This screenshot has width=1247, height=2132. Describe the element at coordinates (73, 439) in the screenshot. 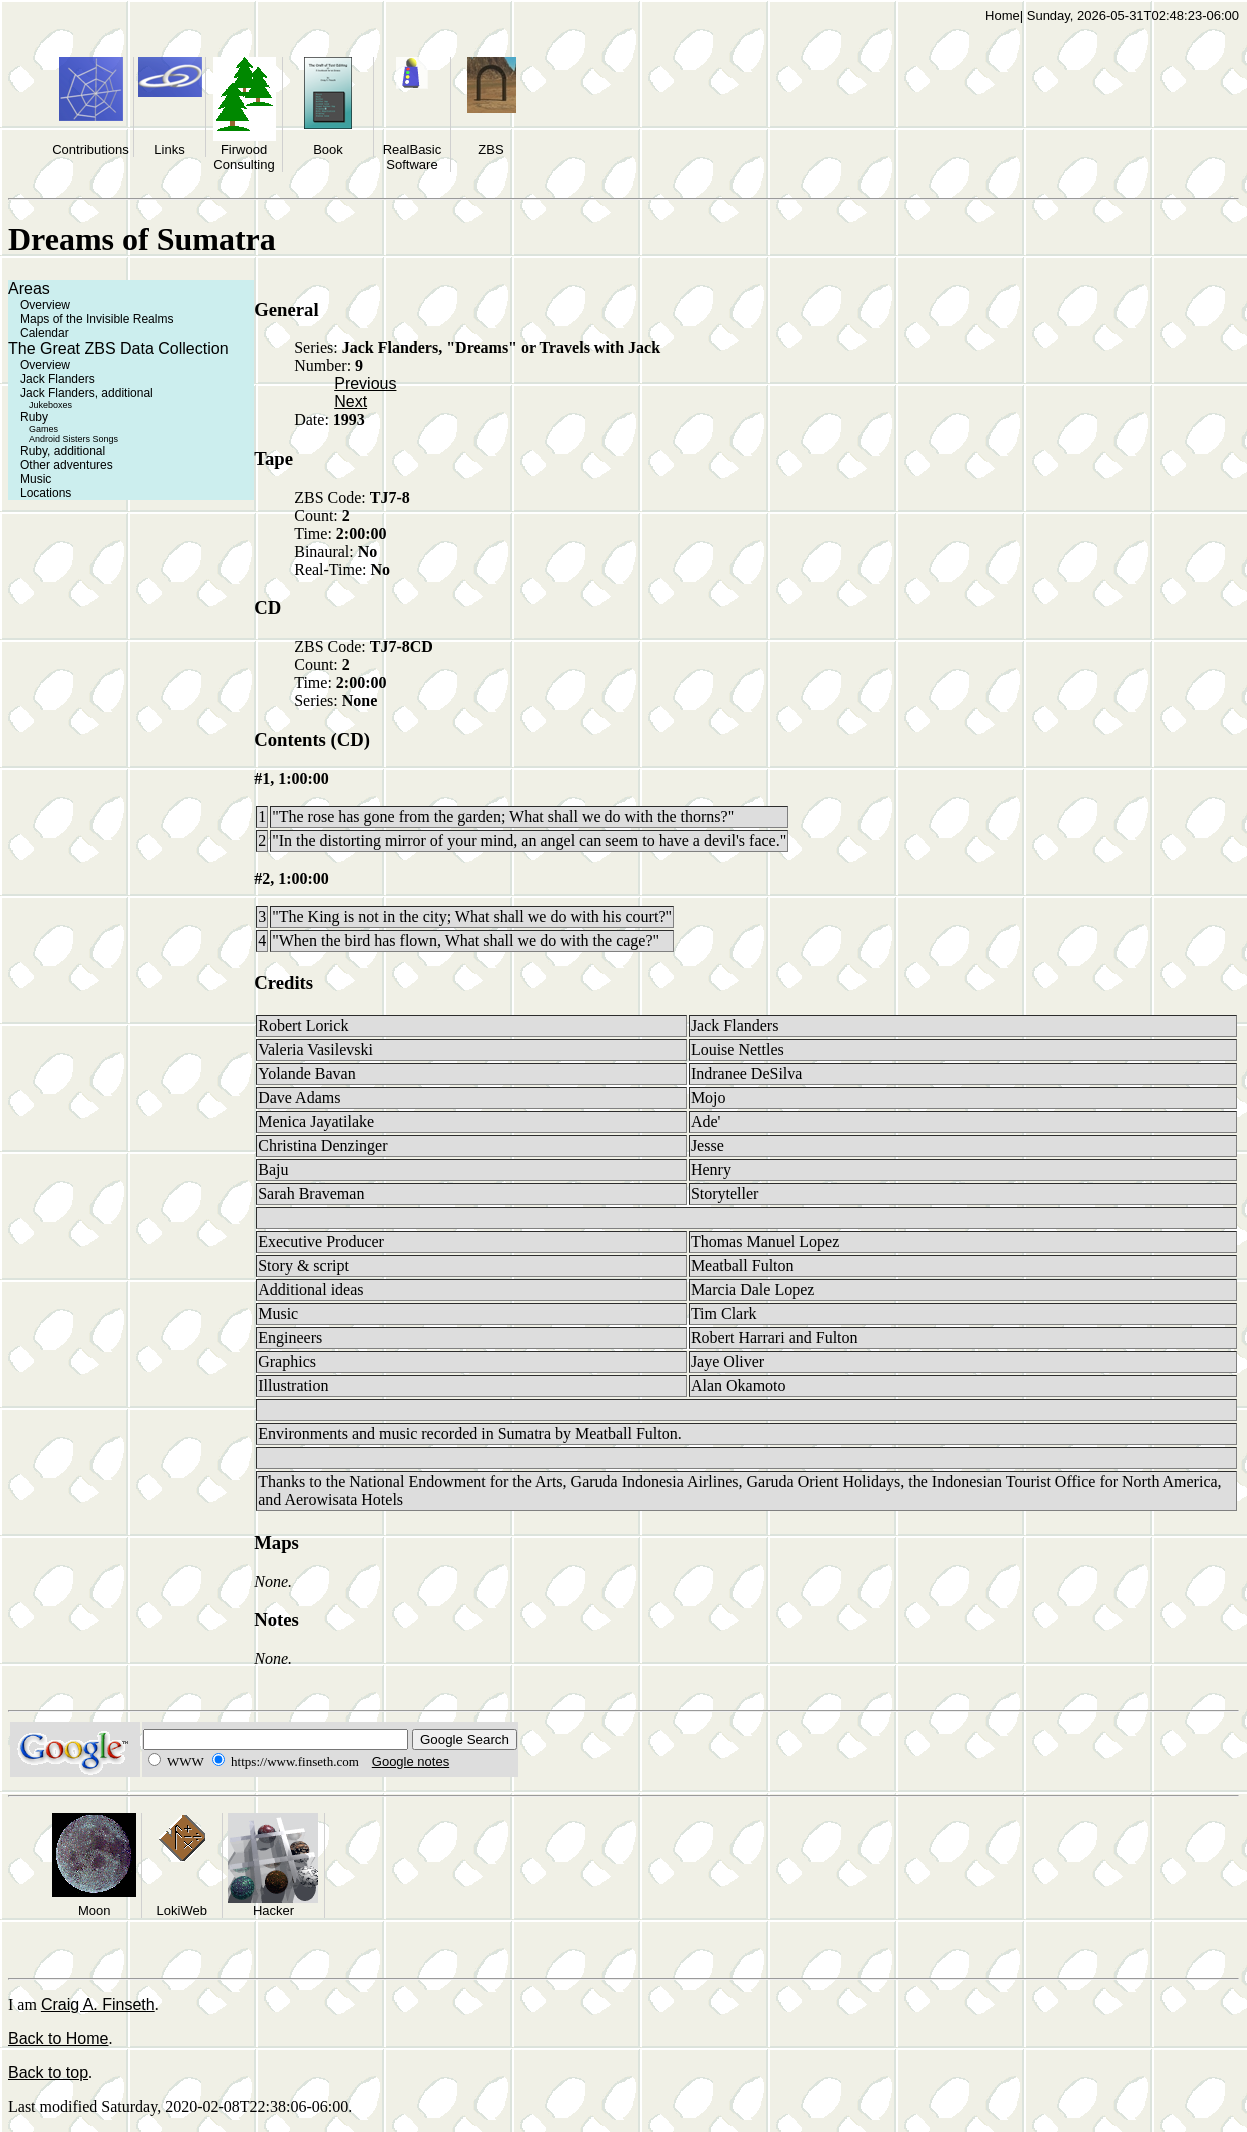

I see `Android Sisters Songs` at that location.